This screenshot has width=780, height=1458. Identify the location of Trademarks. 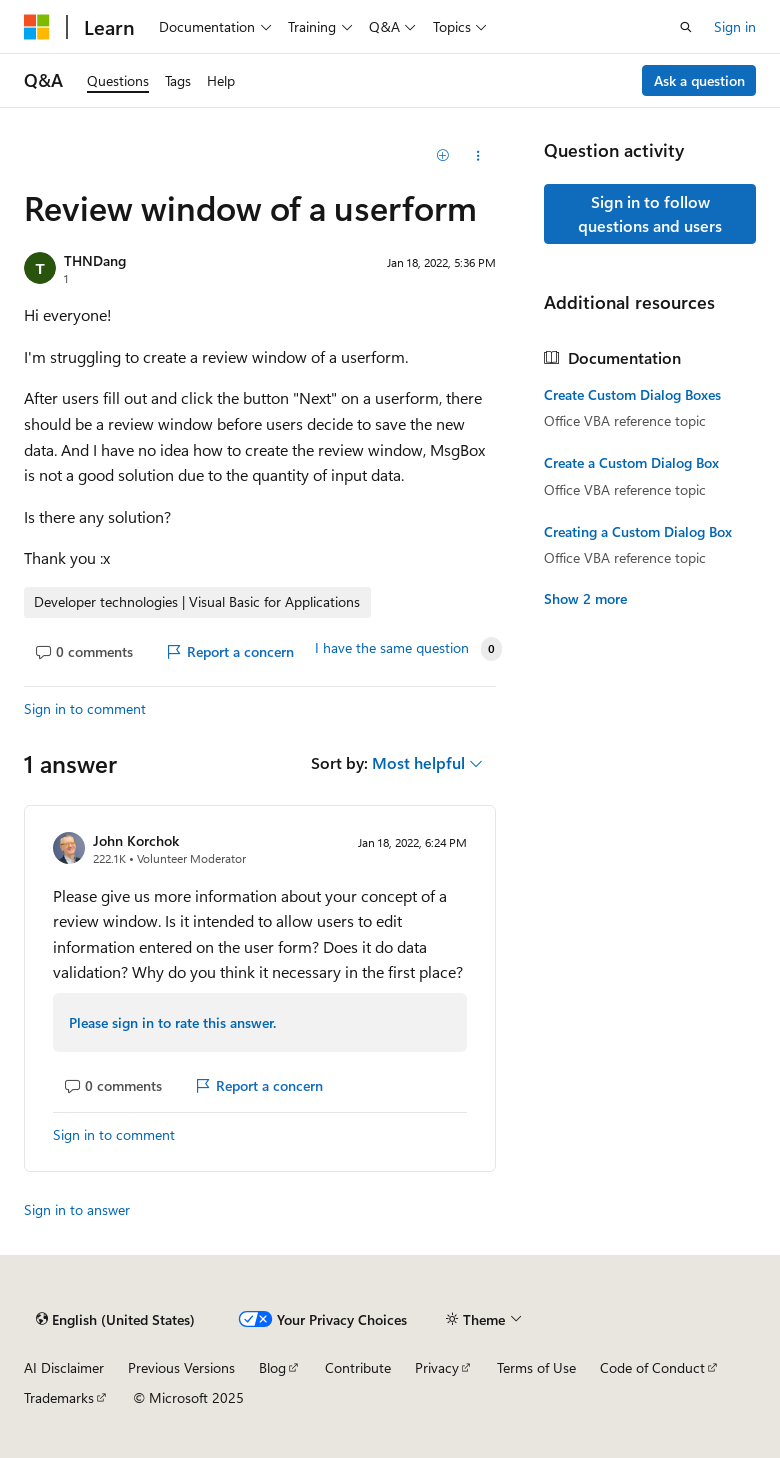
(59, 1397).